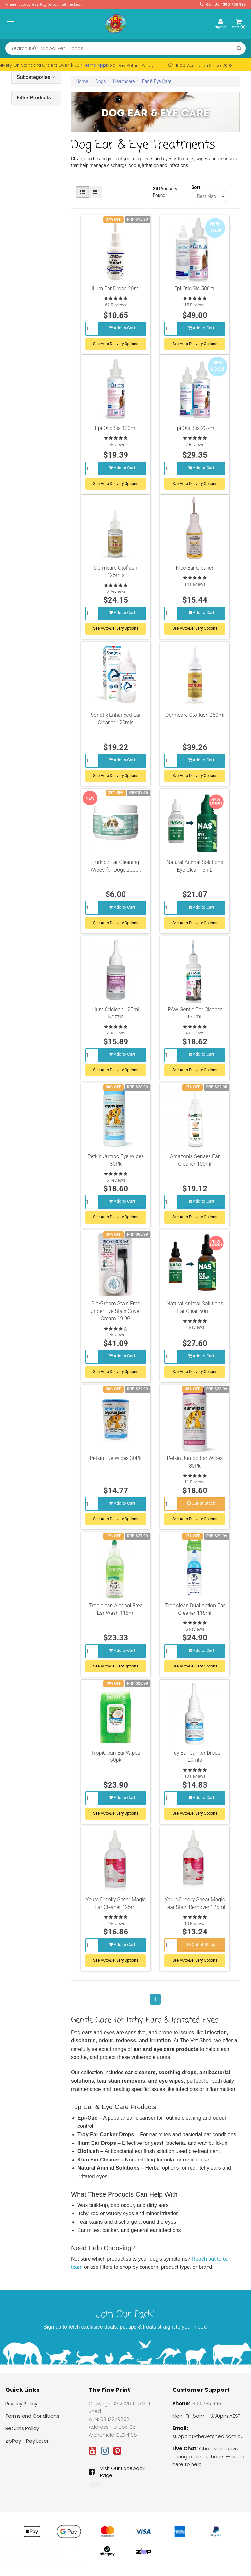  What do you see at coordinates (116, 1316) in the screenshot?
I see `Bio-Groom Stain Free Under Eye Stain Cover Cream 19.9G` at bounding box center [116, 1316].